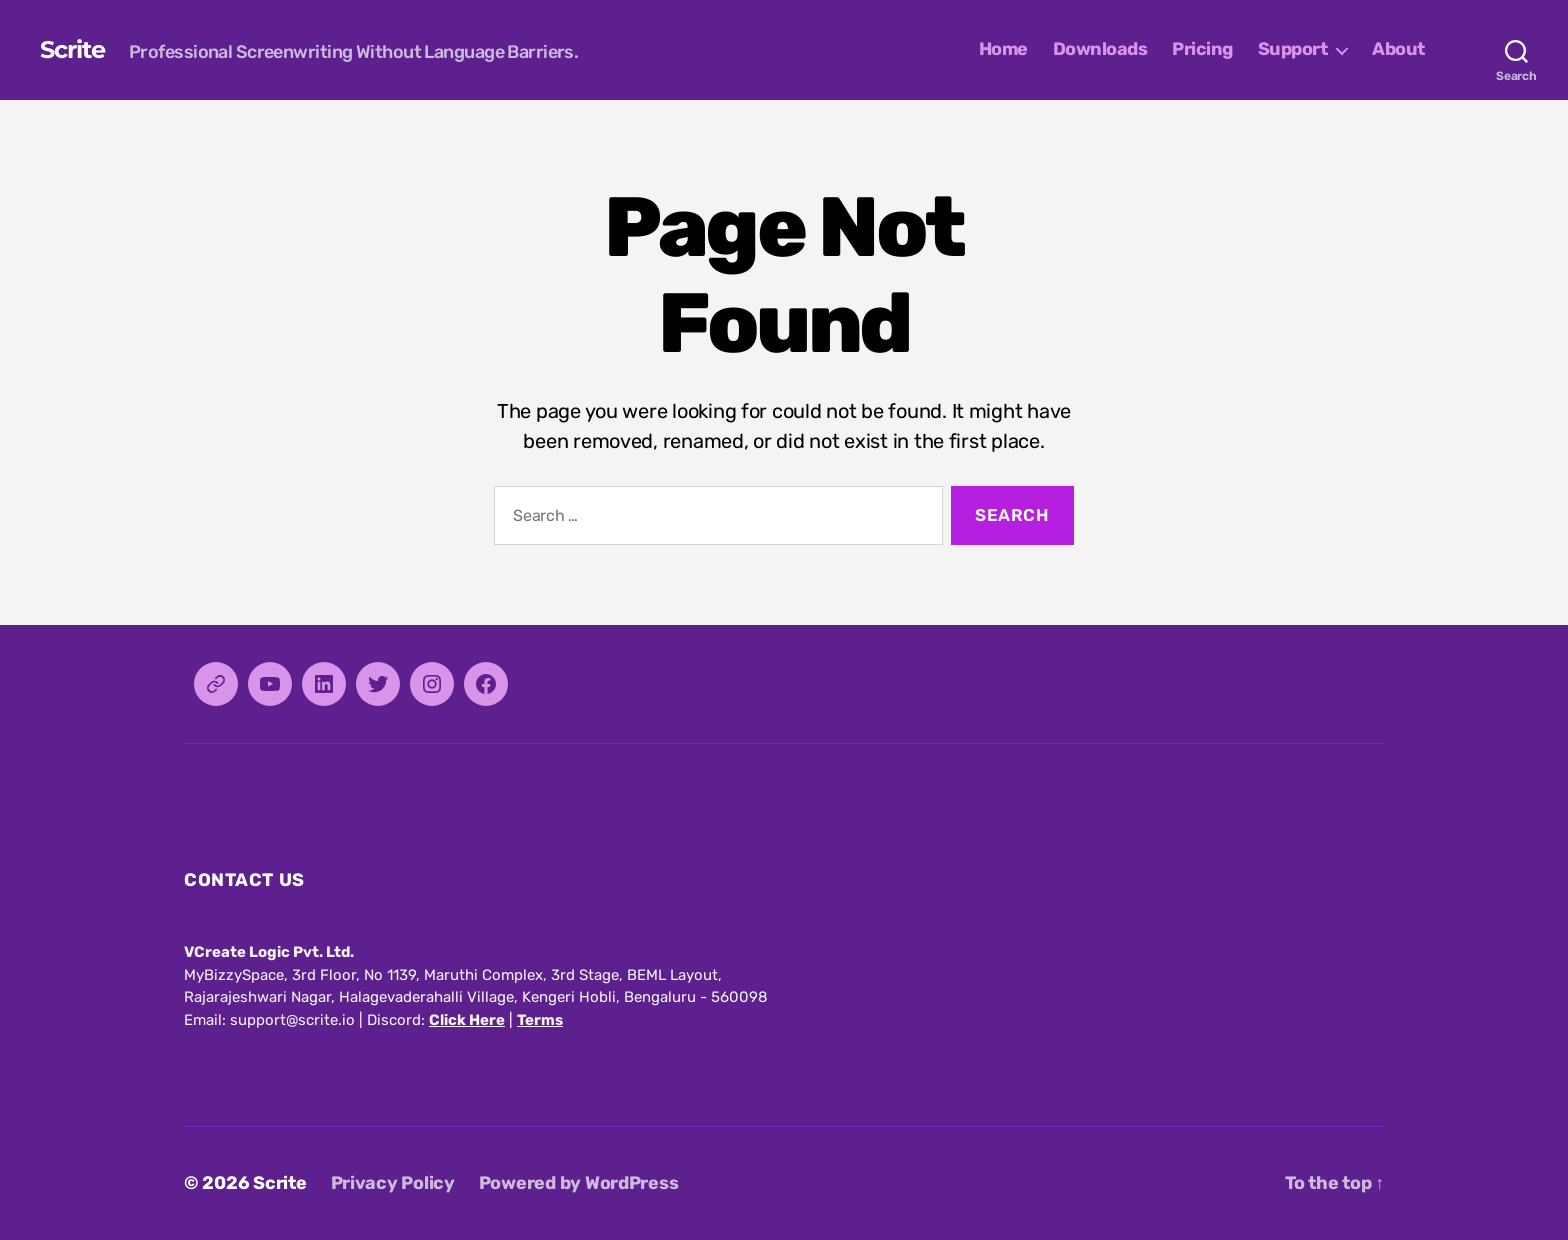  What do you see at coordinates (1293, 49) in the screenshot?
I see `Support` at bounding box center [1293, 49].